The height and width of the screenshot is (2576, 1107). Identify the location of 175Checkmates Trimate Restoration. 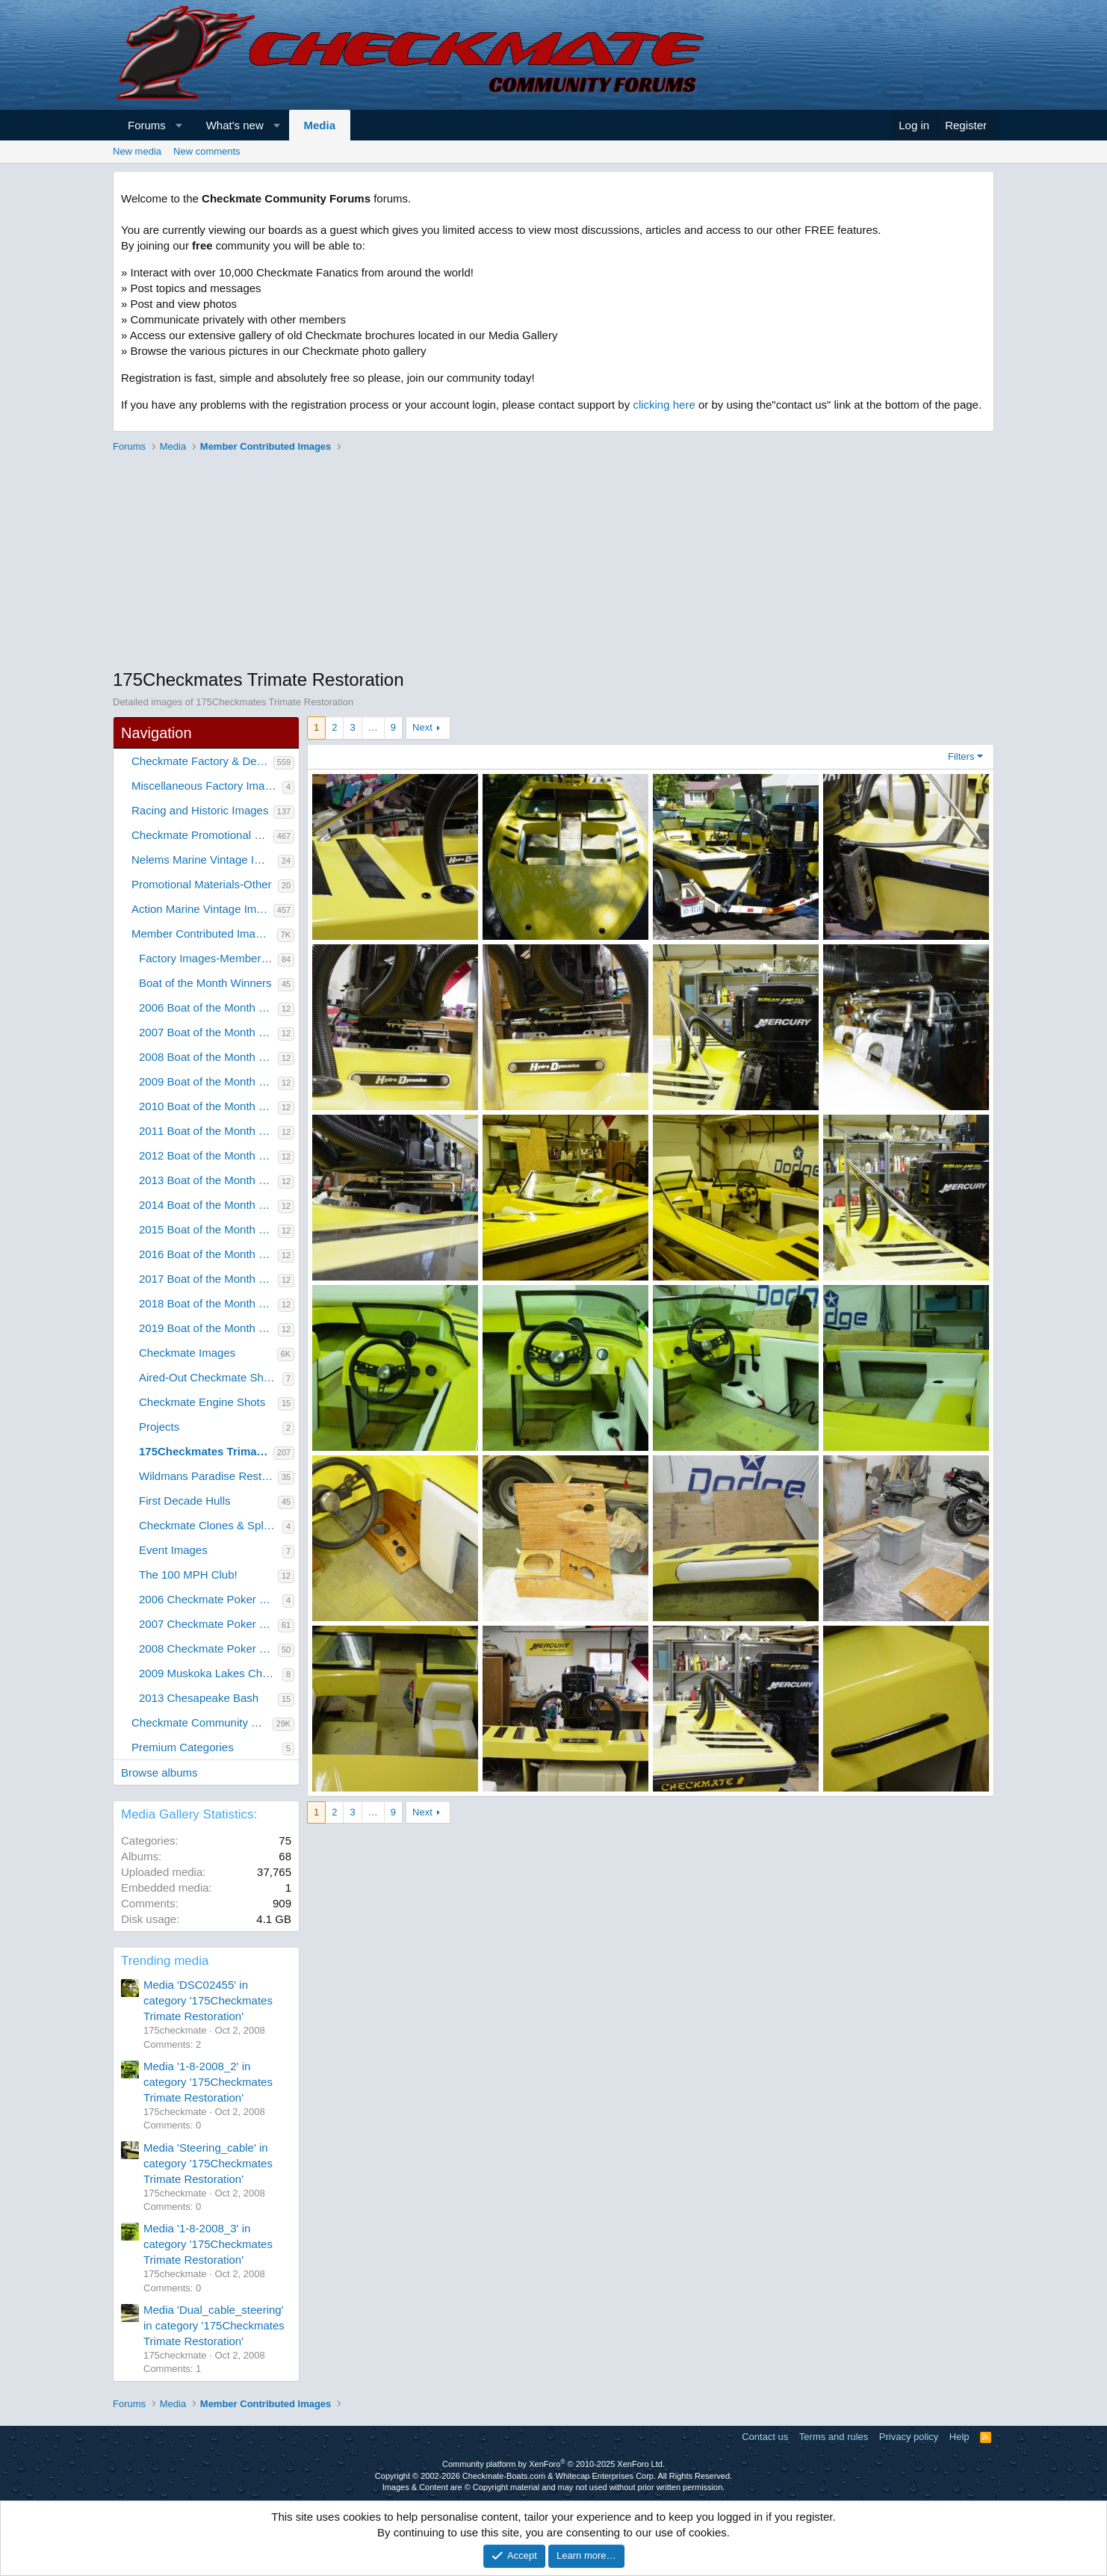
(206, 1451).